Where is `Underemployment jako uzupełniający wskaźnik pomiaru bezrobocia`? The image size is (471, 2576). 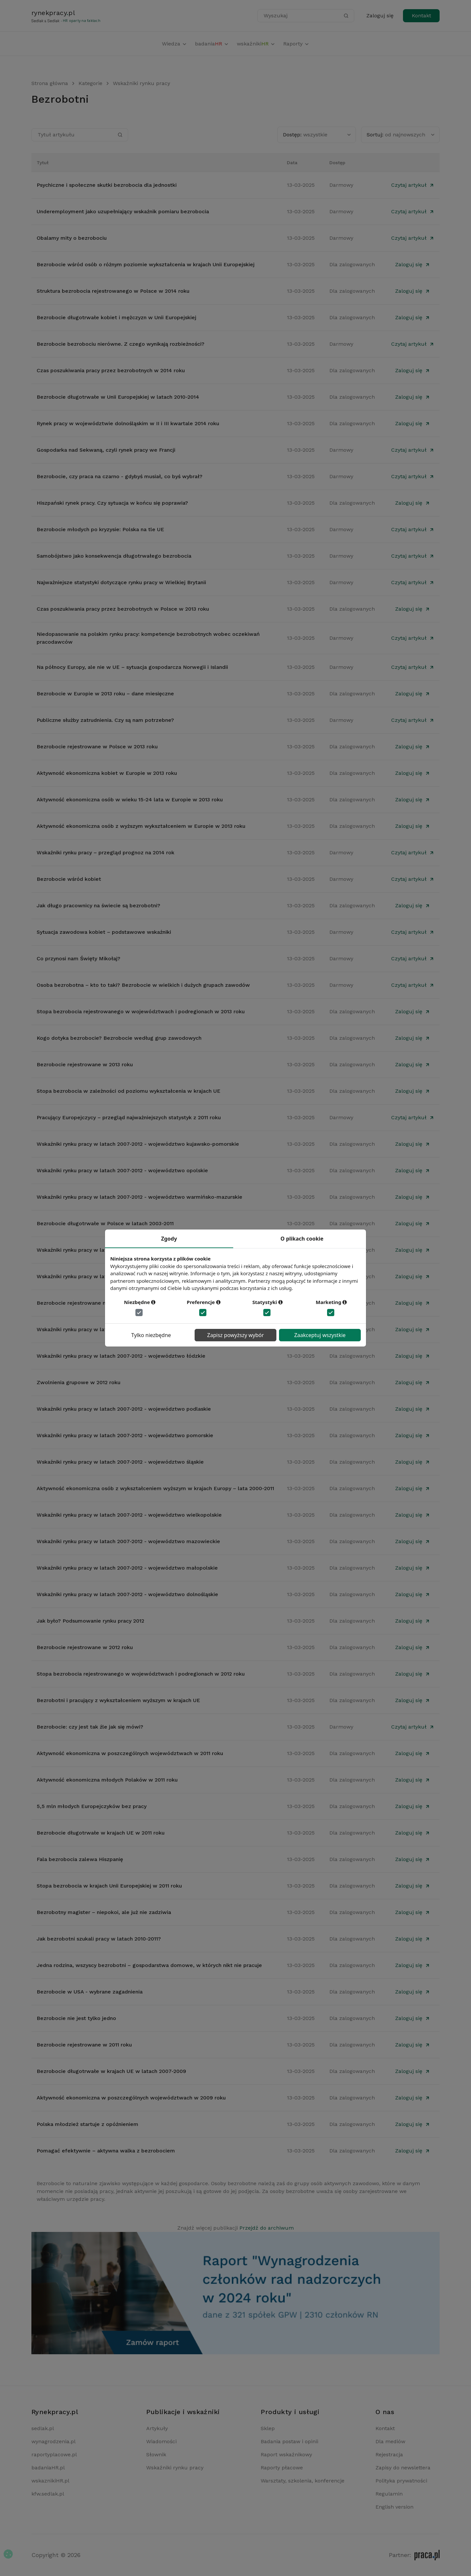
Underemployment jako uzupełniający wskaźnik pomiaru bezrobocia is located at coordinates (123, 211).